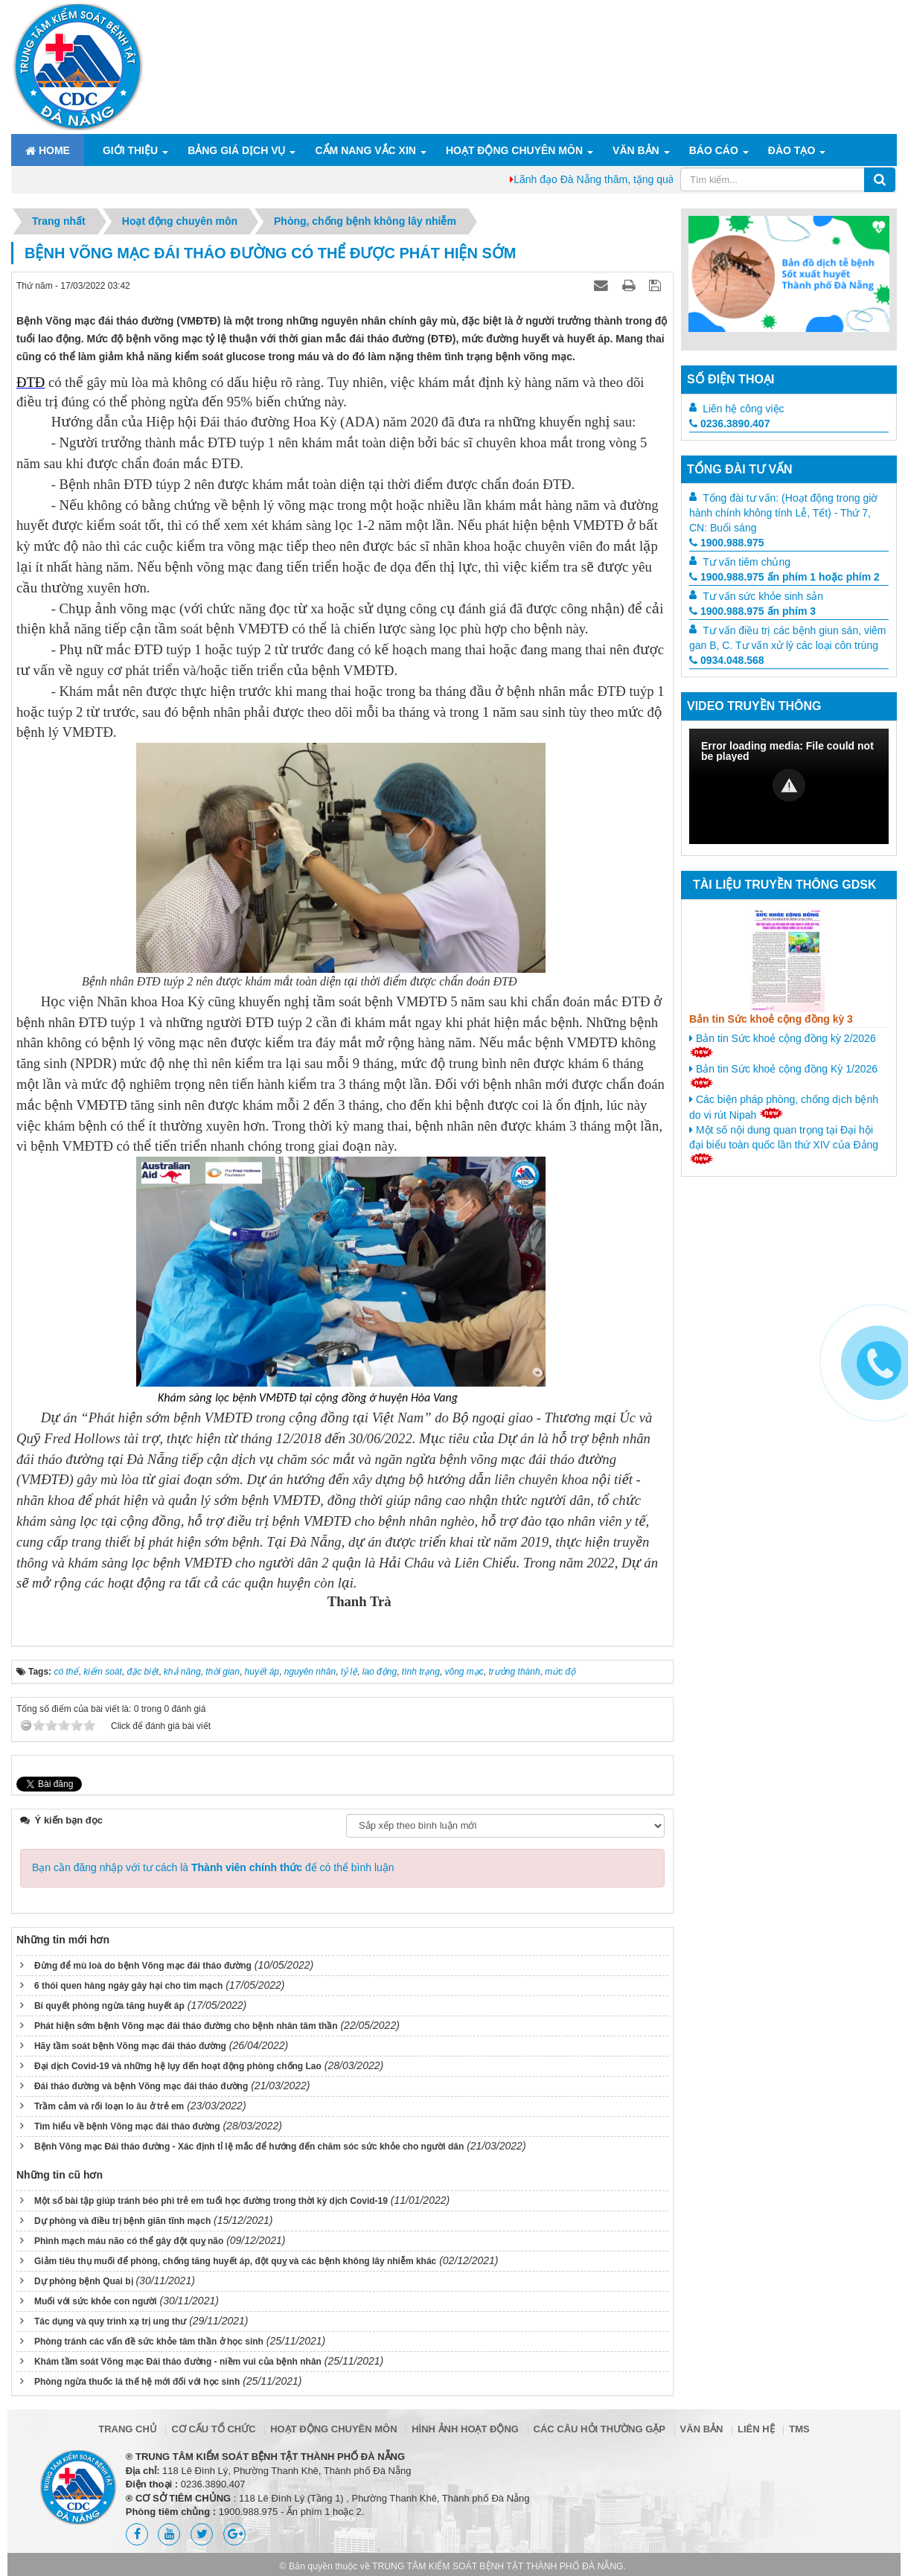 The image size is (908, 2576). Describe the element at coordinates (599, 2410) in the screenshot. I see `Các câu hỏi thường gặp` at that location.